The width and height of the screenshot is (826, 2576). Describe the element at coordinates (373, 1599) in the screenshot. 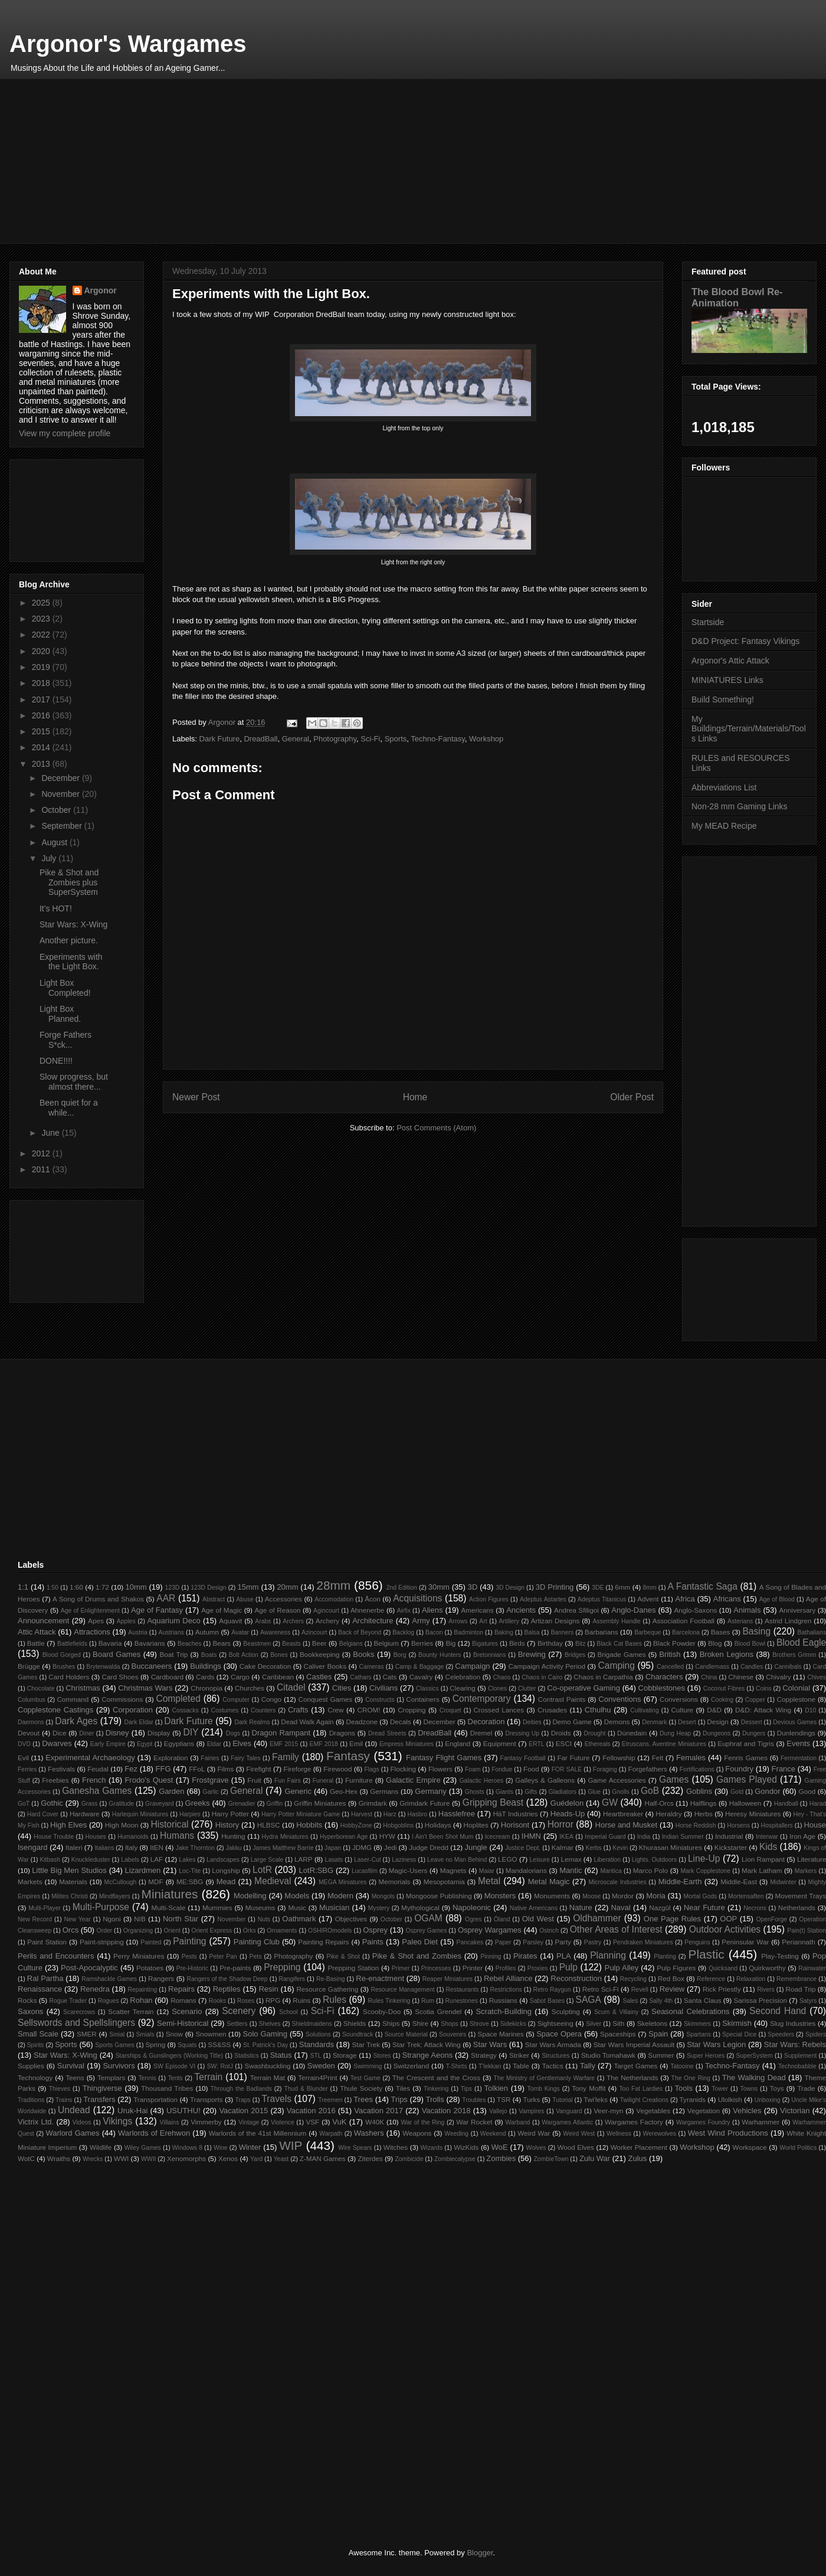

I see `Åcon` at that location.